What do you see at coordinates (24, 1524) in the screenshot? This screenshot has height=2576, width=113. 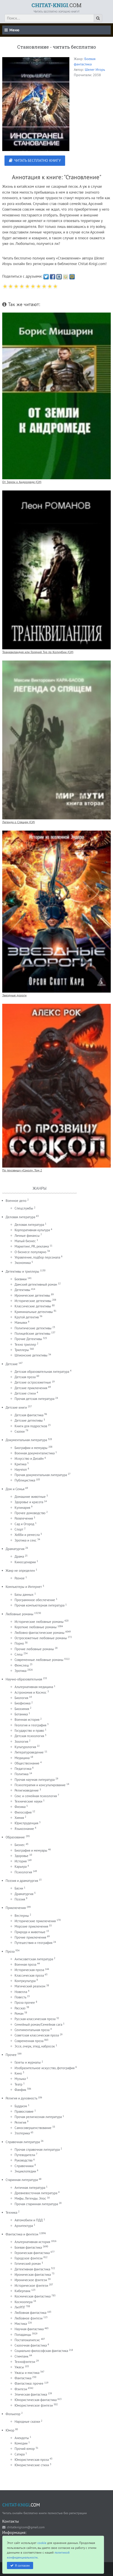 I see `Сад и Огород` at bounding box center [24, 1524].